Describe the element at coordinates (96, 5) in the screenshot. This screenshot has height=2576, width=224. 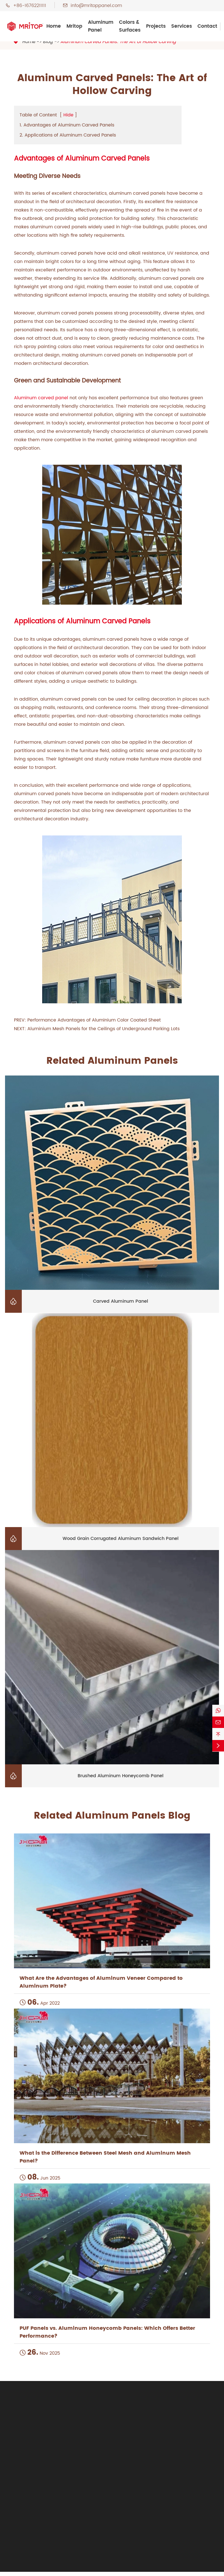
I see `info@mritoppanel.com` at that location.